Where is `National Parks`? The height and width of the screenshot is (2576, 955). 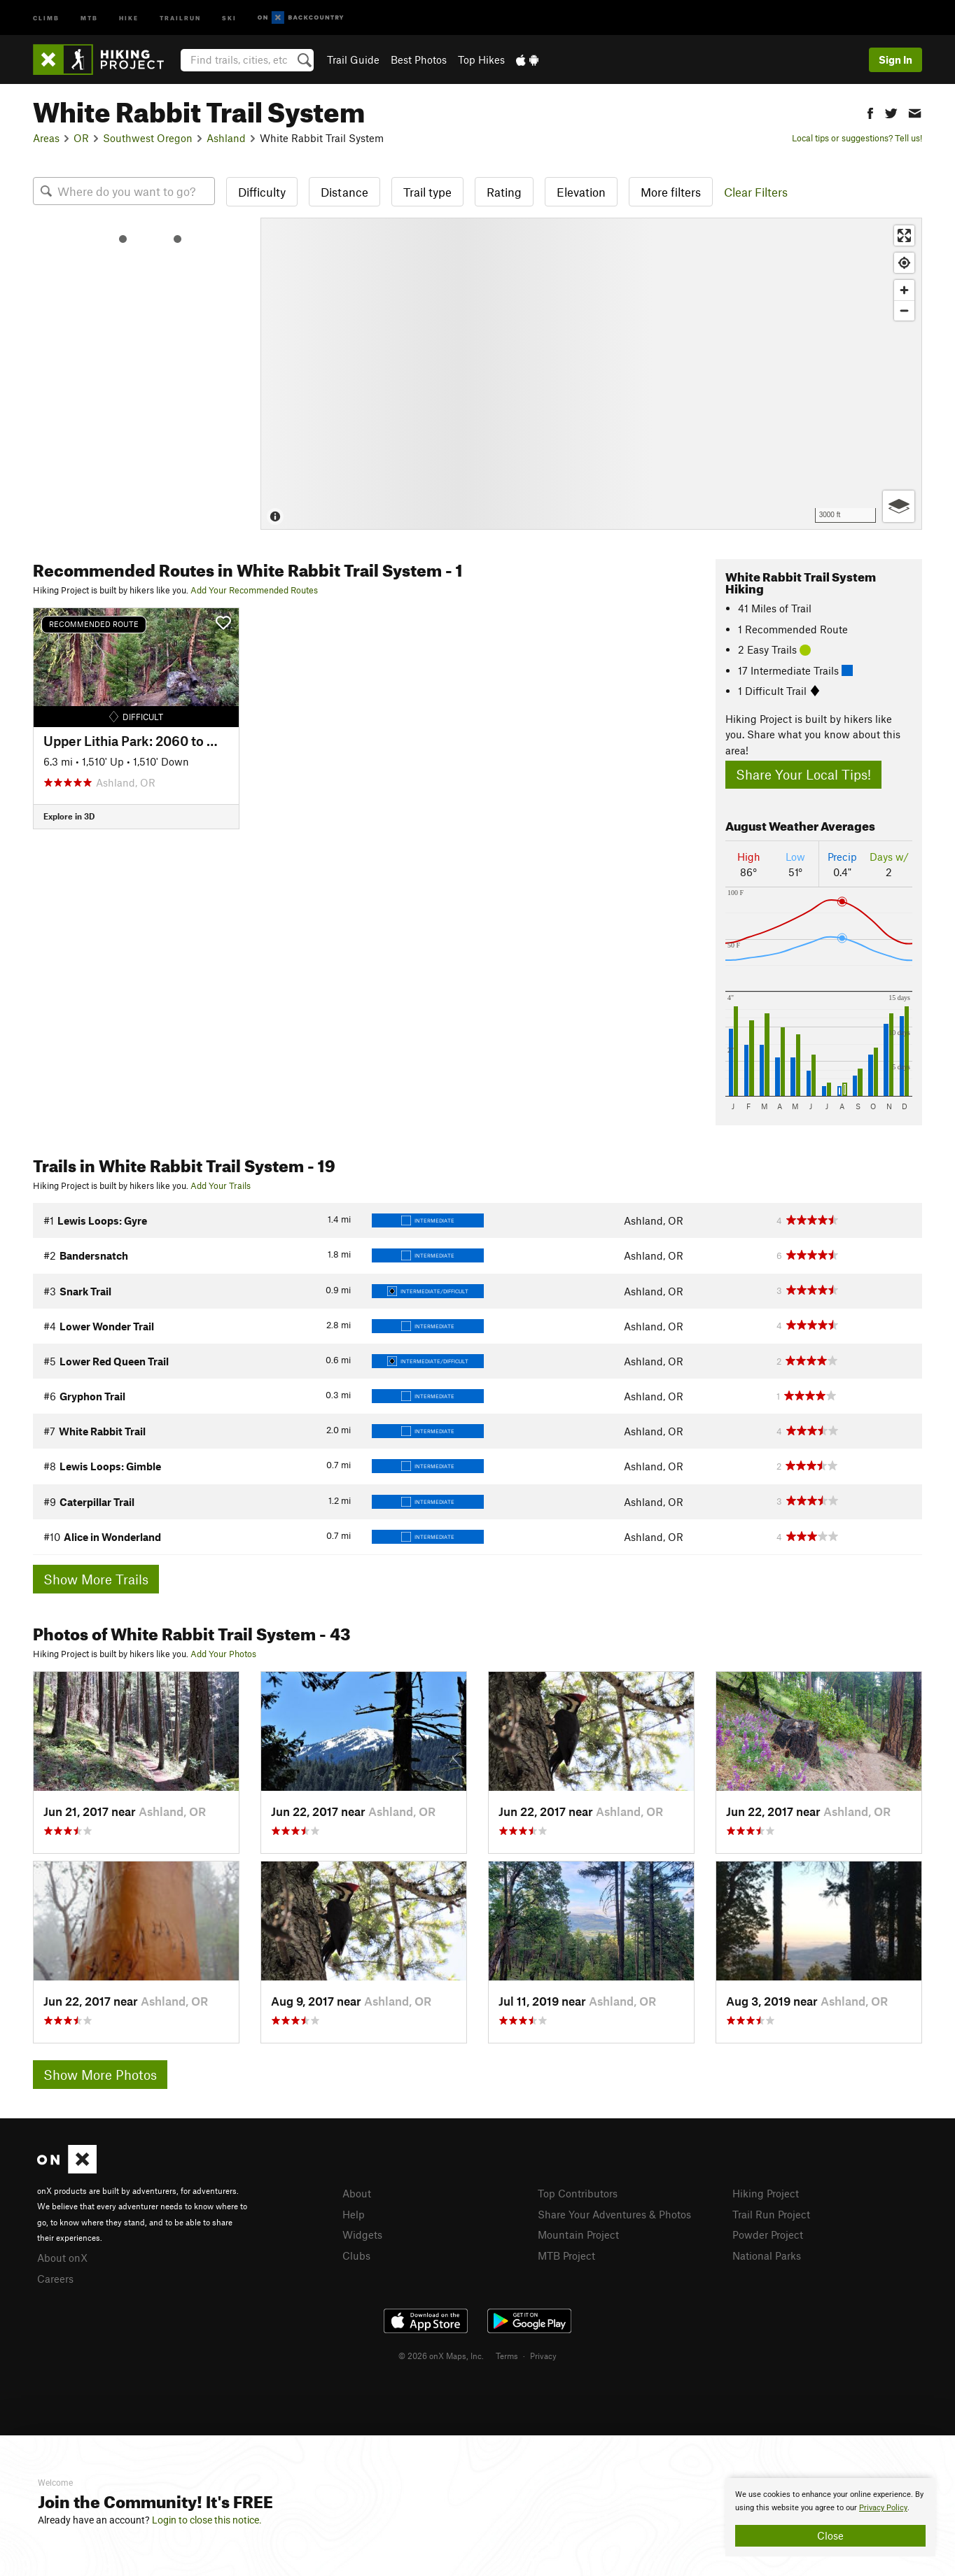 National Parks is located at coordinates (766, 2255).